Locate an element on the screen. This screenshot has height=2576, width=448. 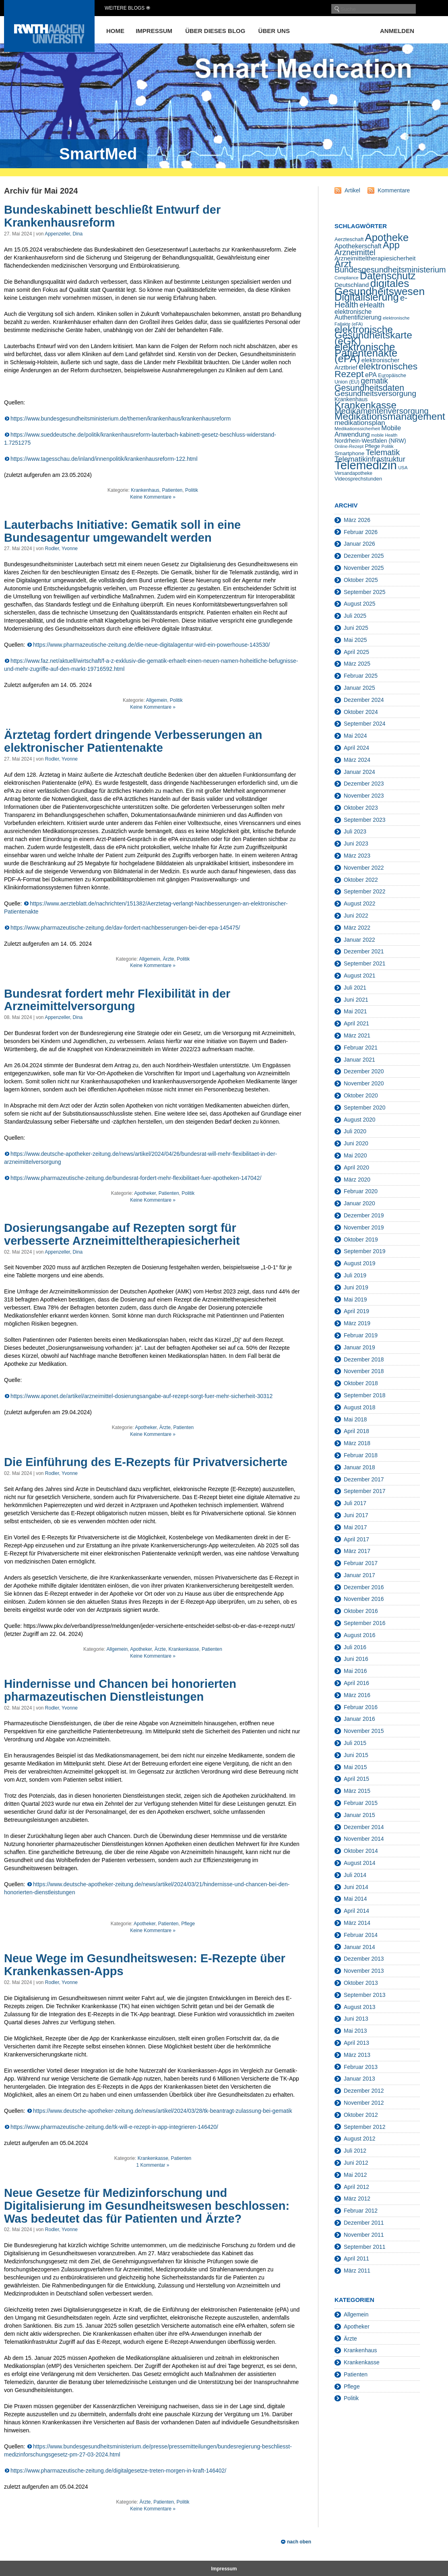
April 2025 is located at coordinates (356, 652).